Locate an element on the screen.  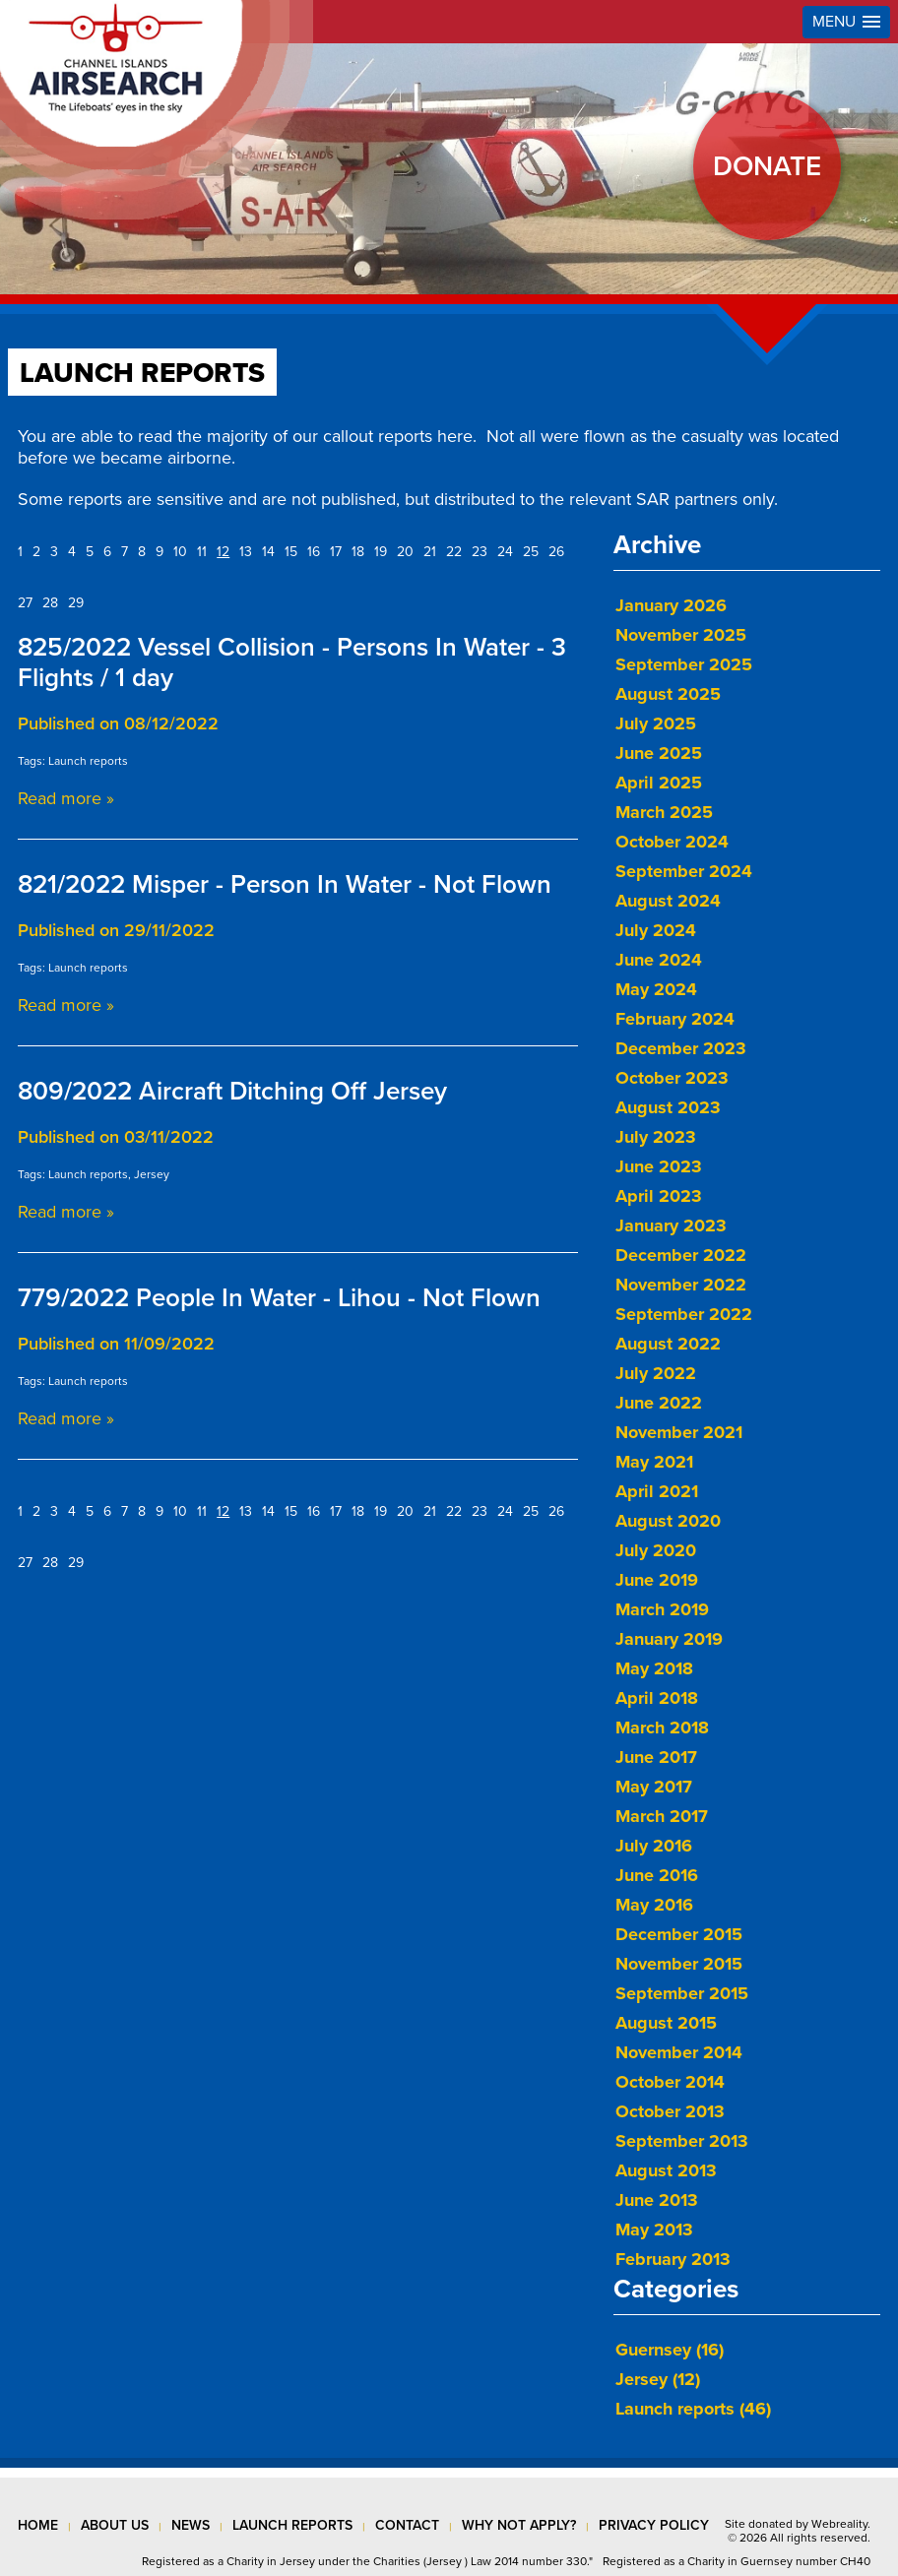
July 2016 is located at coordinates (653, 1845).